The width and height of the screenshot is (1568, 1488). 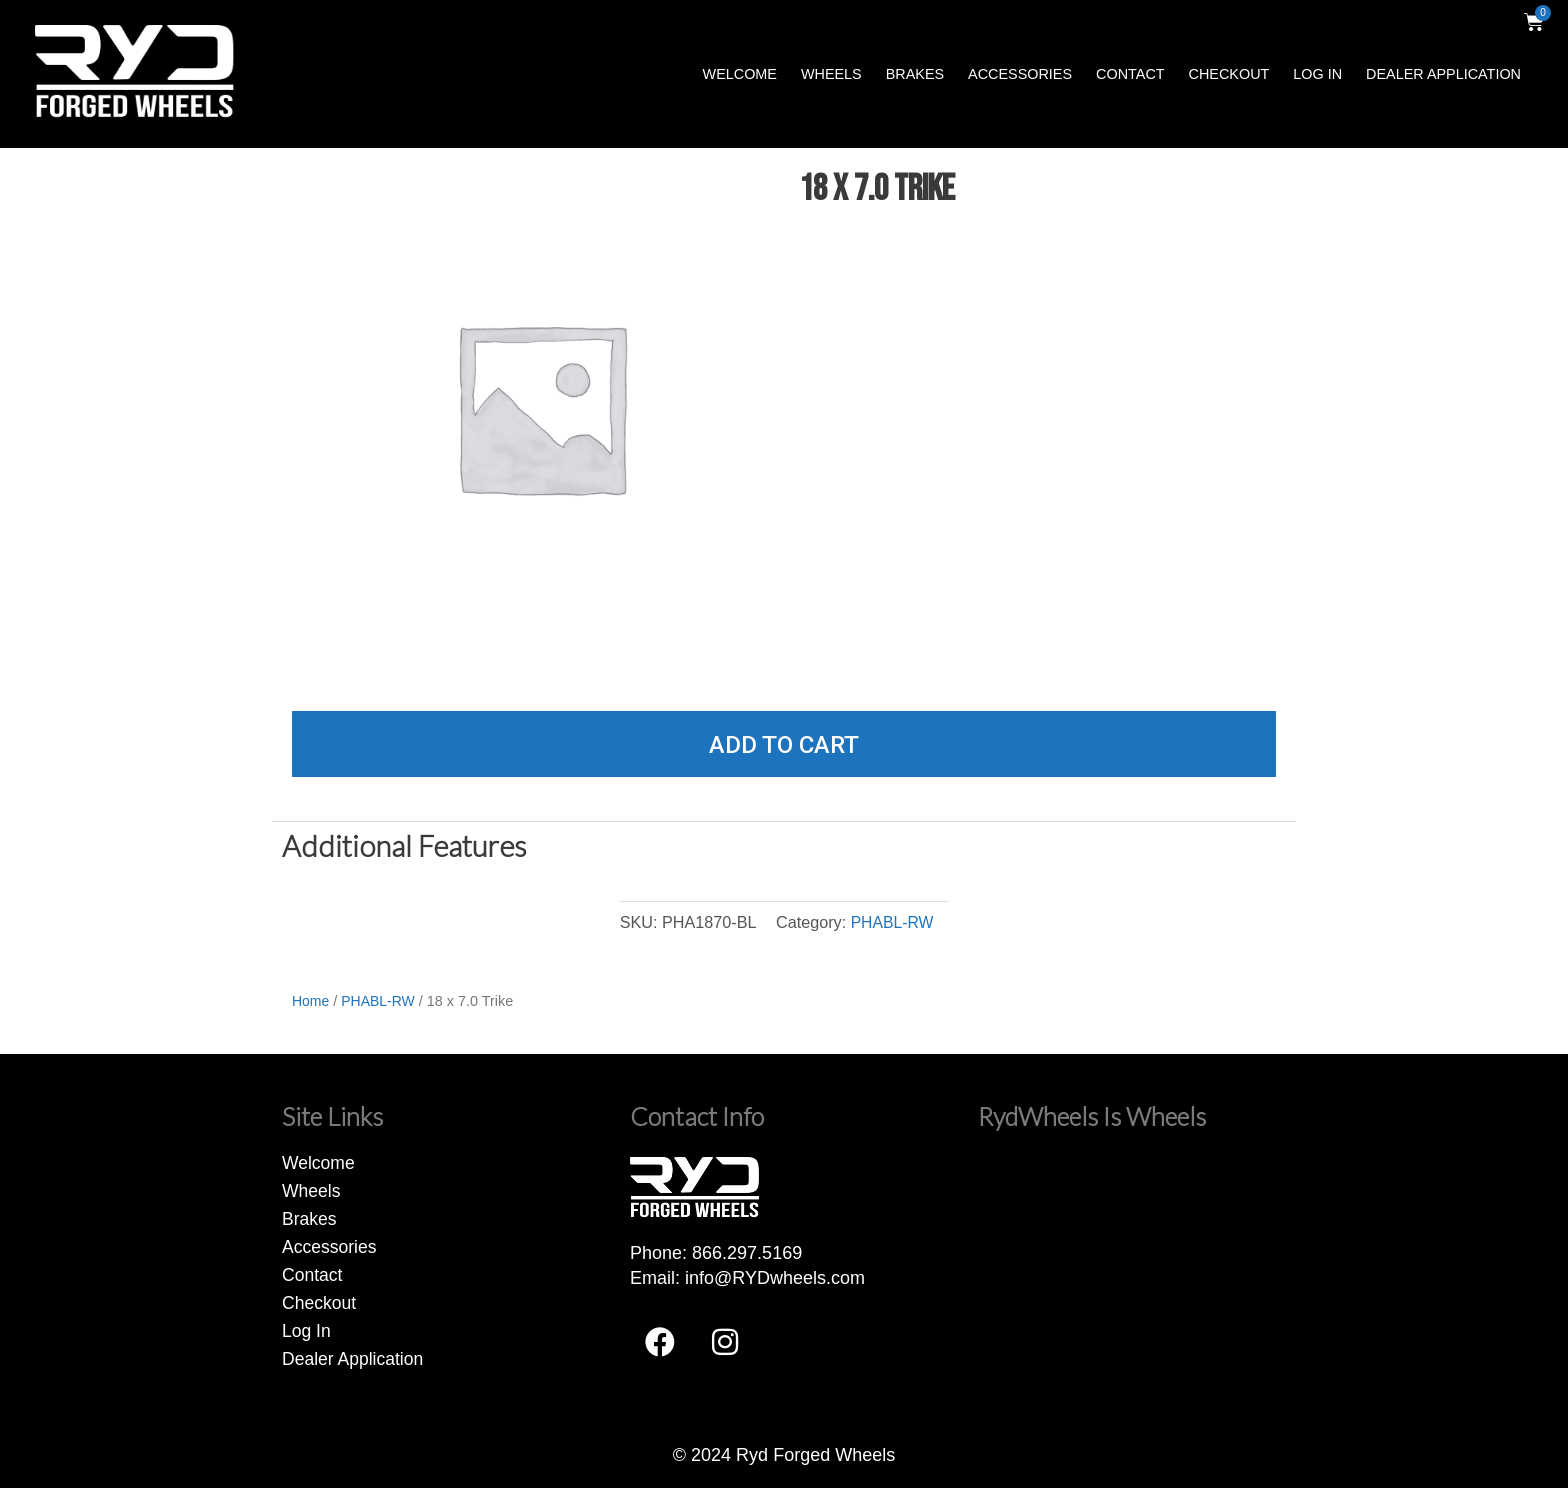 What do you see at coordinates (311, 1001) in the screenshot?
I see `Home` at bounding box center [311, 1001].